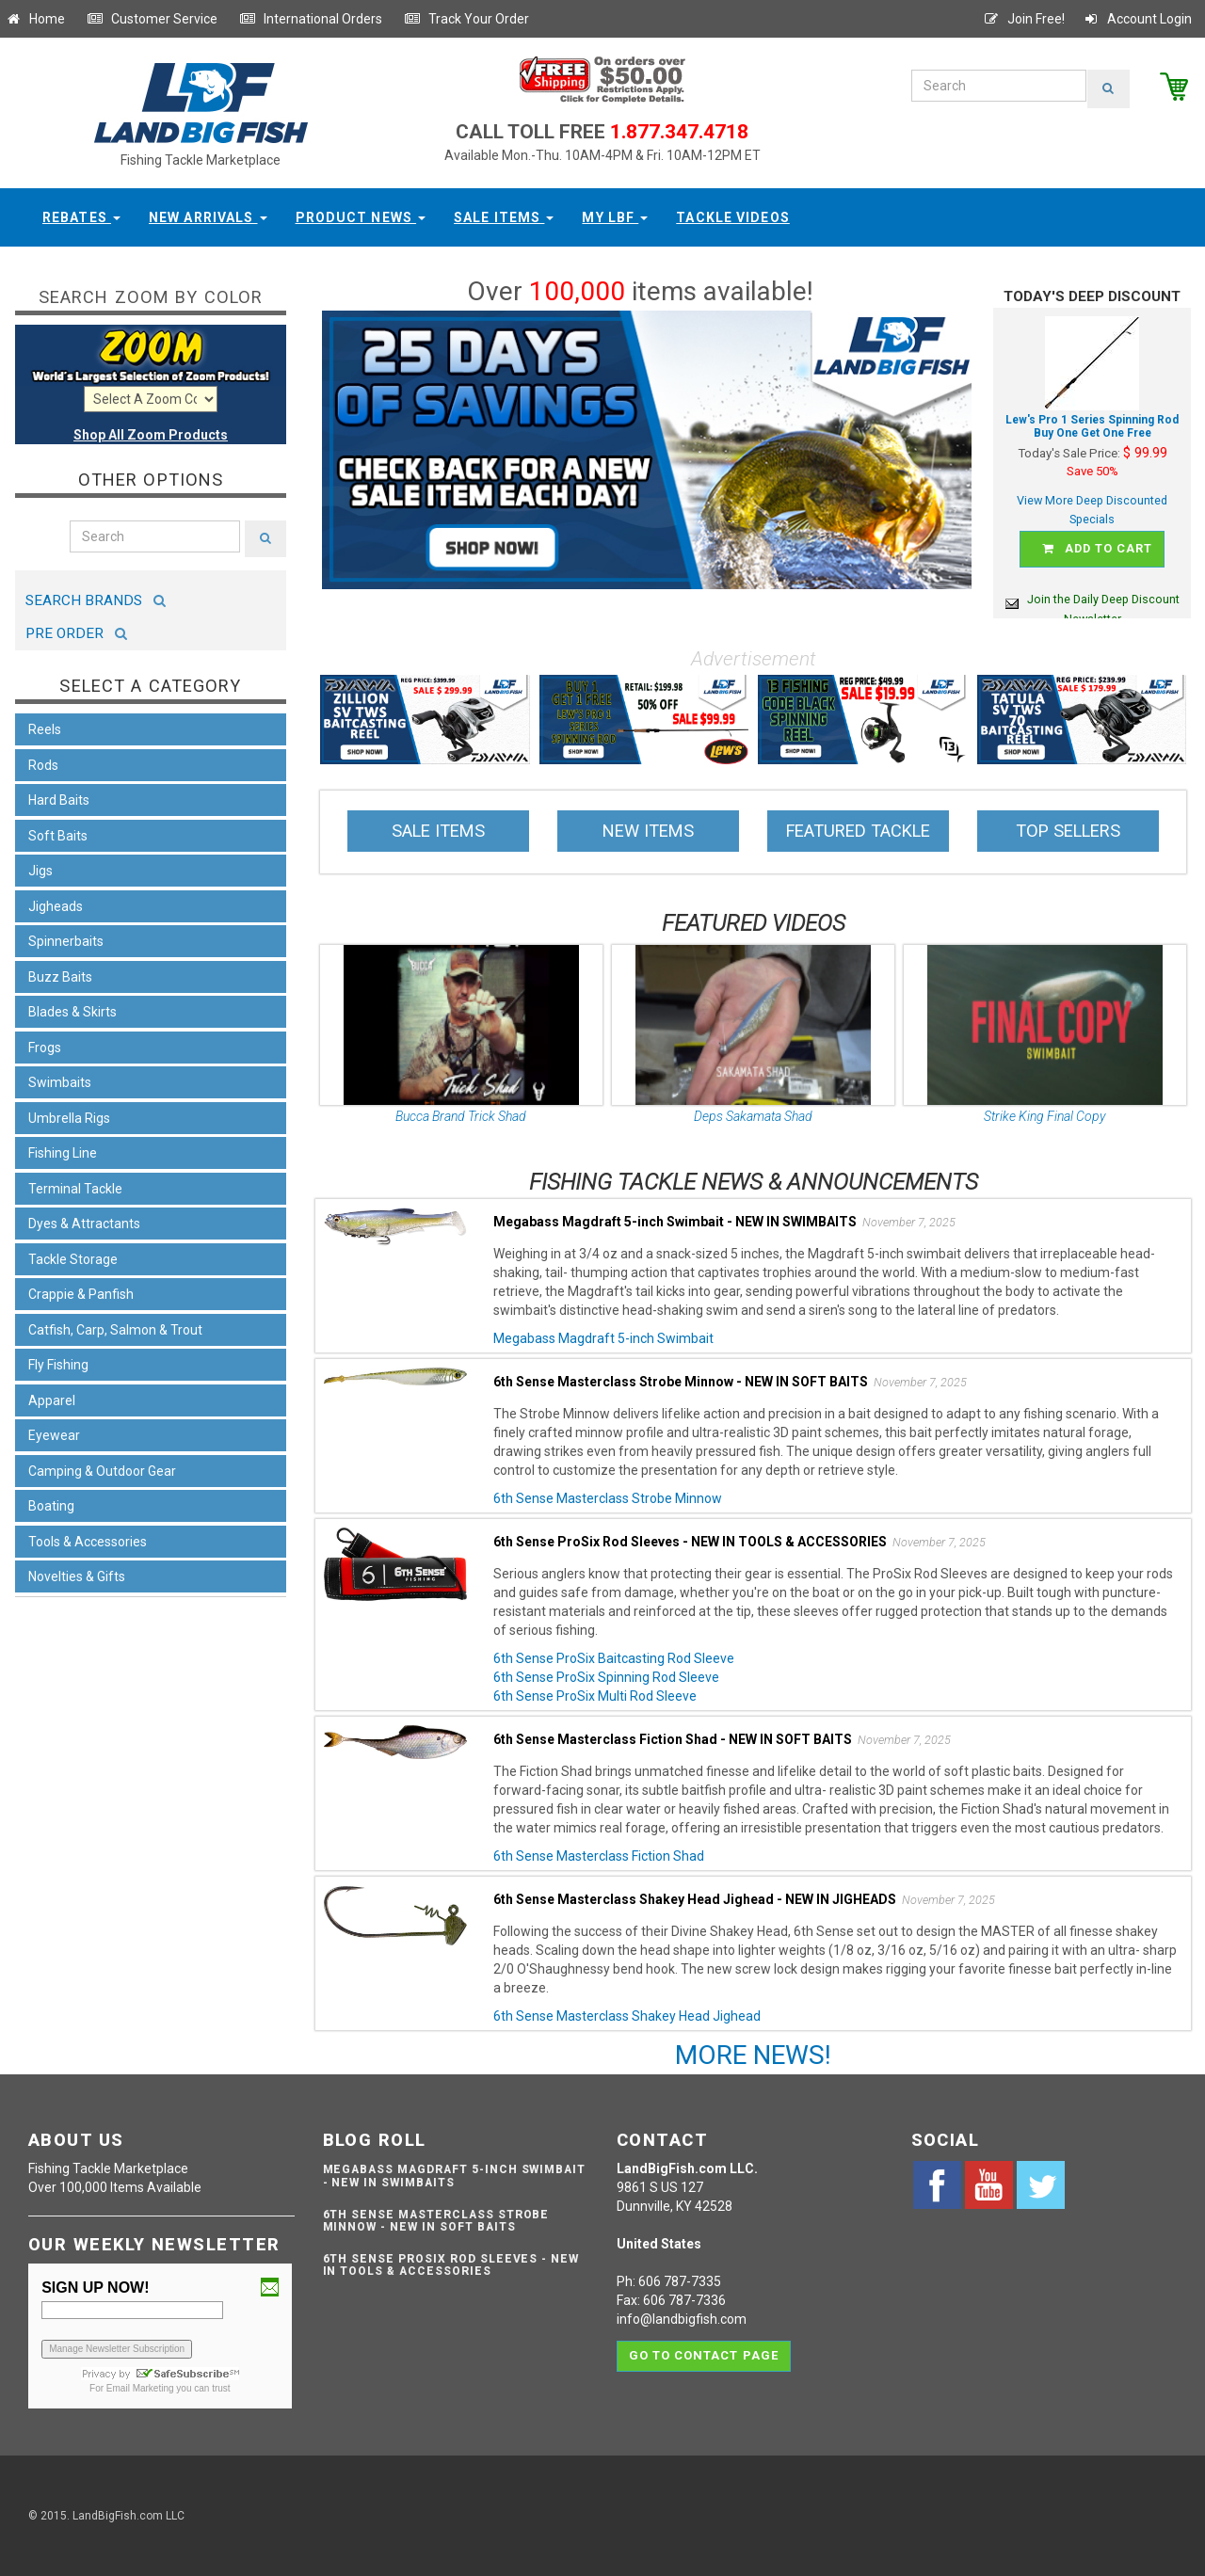 This screenshot has height=2576, width=1205. I want to click on My LBF, so click(615, 217).